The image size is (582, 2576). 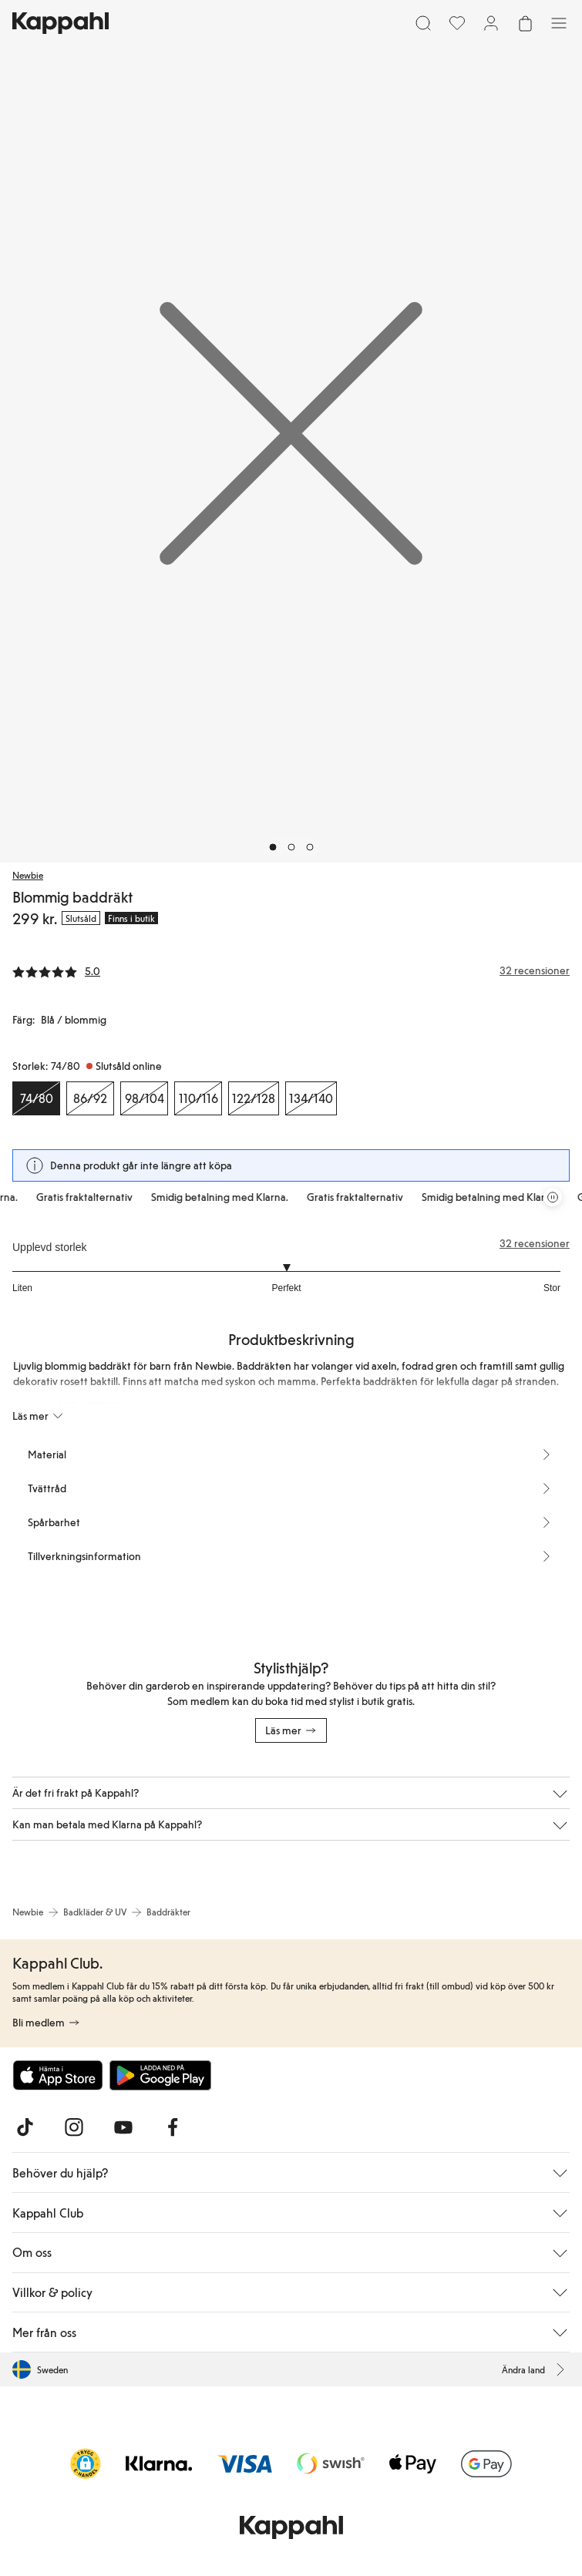 What do you see at coordinates (198, 1098) in the screenshot?
I see `[Storlek 110/116, Slutsåld online]` at bounding box center [198, 1098].